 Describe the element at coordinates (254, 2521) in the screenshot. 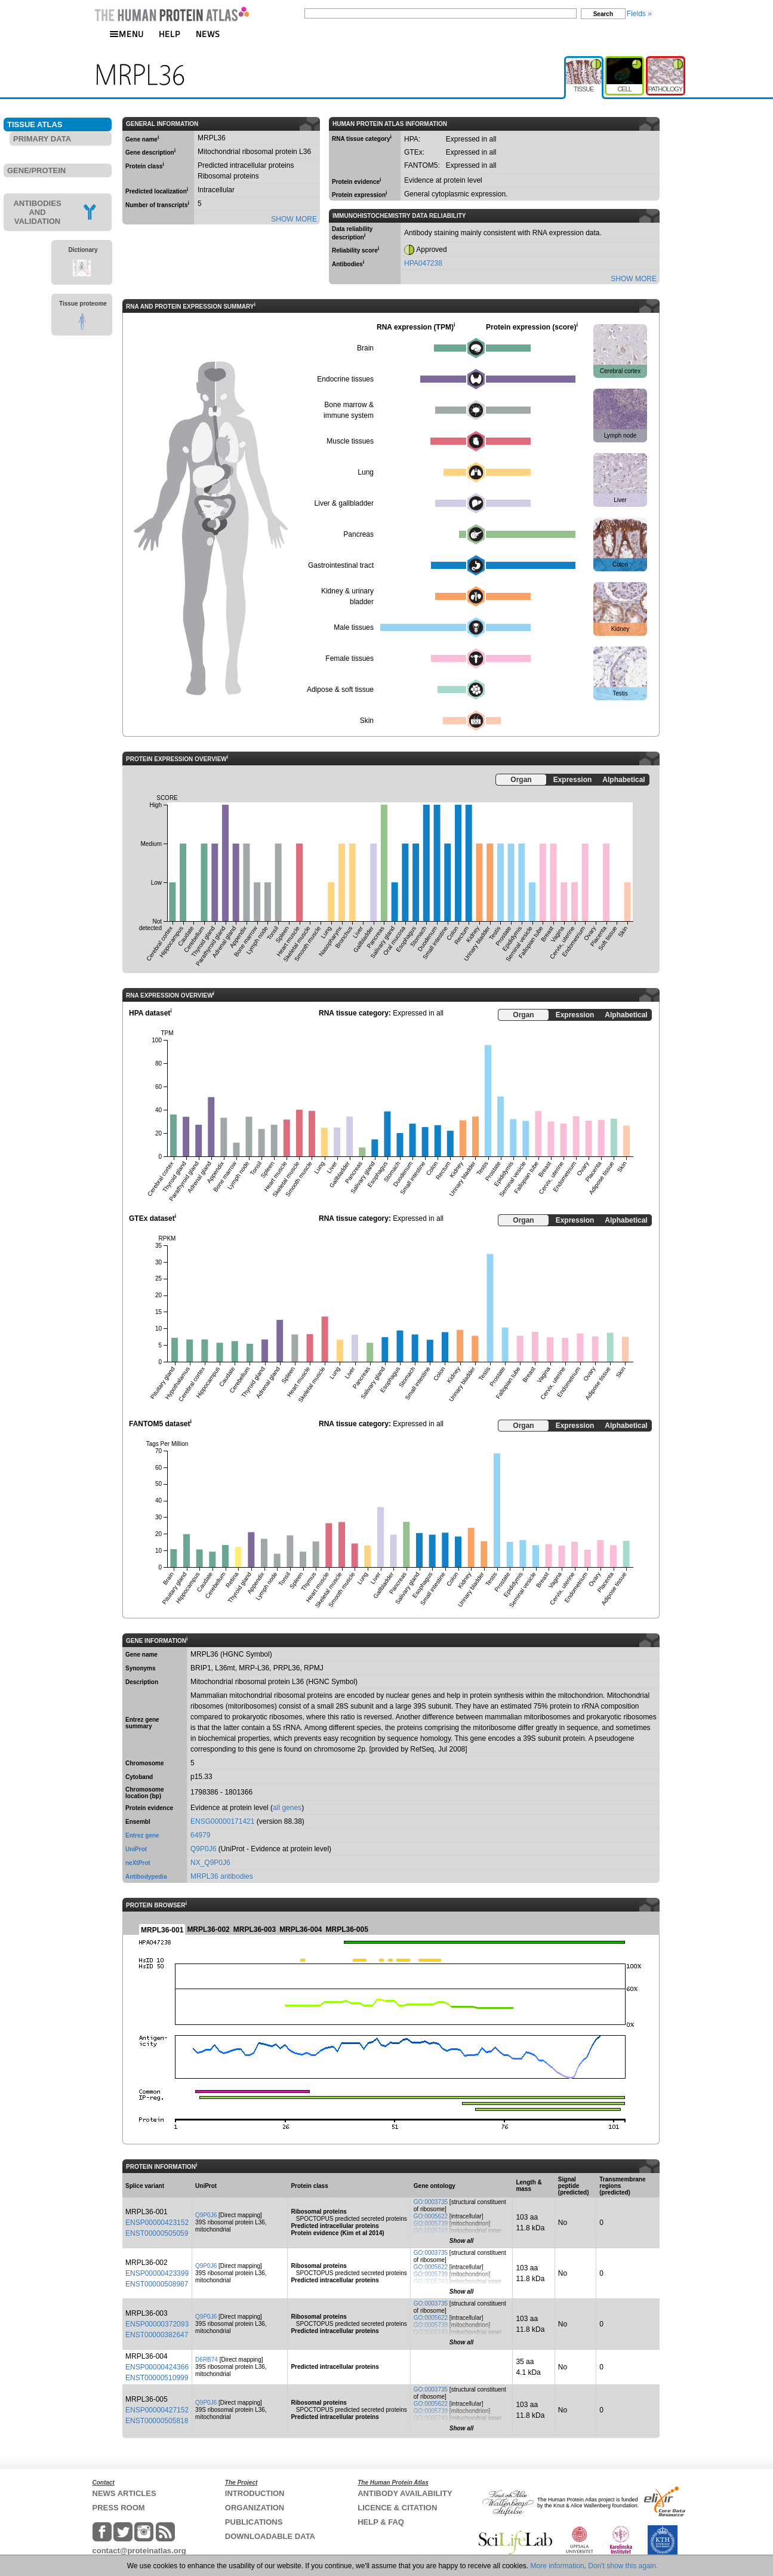

I see `PUBLICATIONS` at that location.